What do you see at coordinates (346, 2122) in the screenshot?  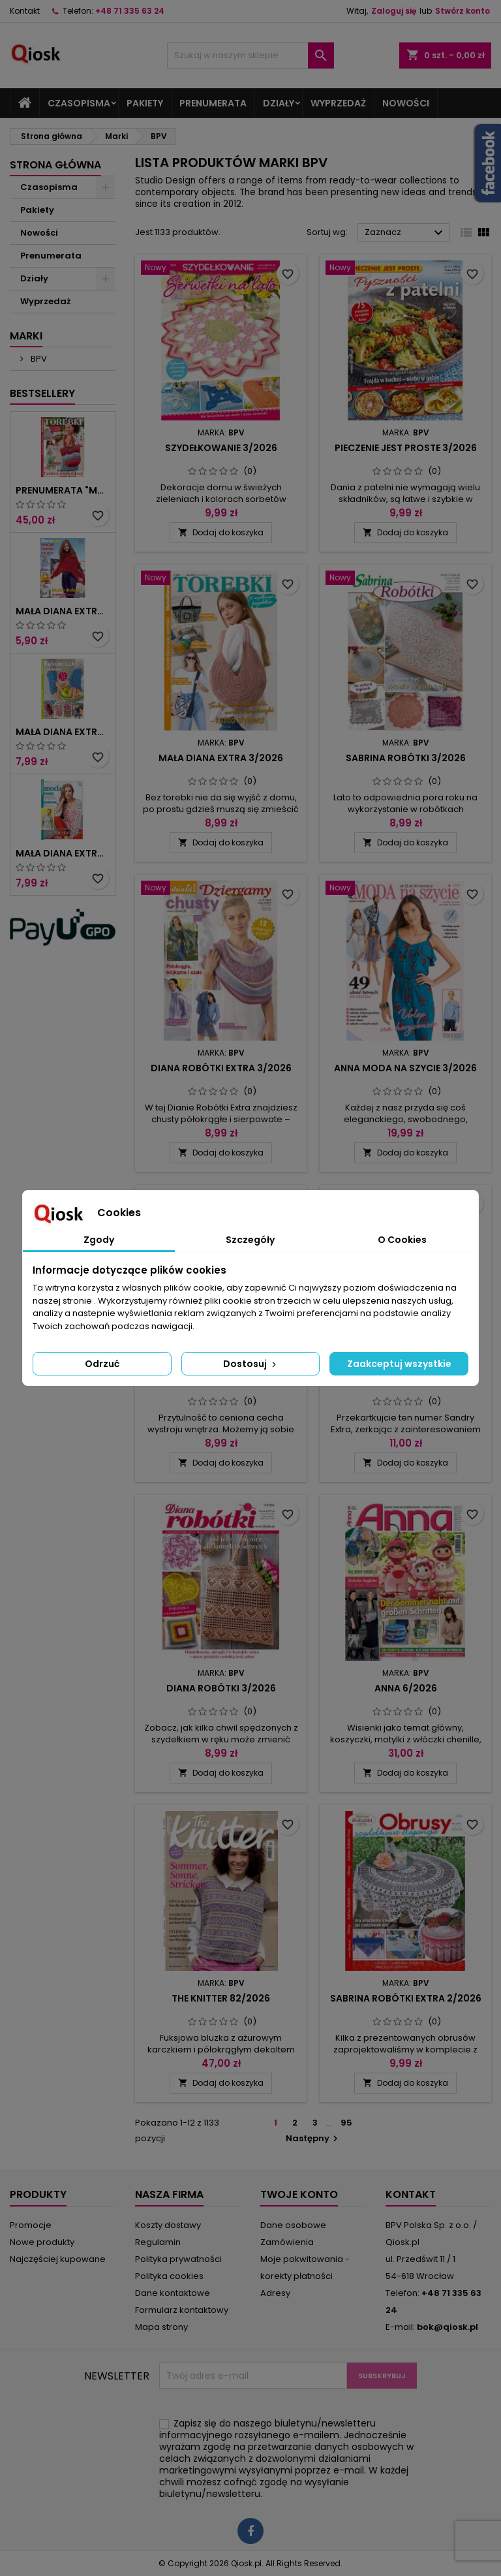 I see `95` at bounding box center [346, 2122].